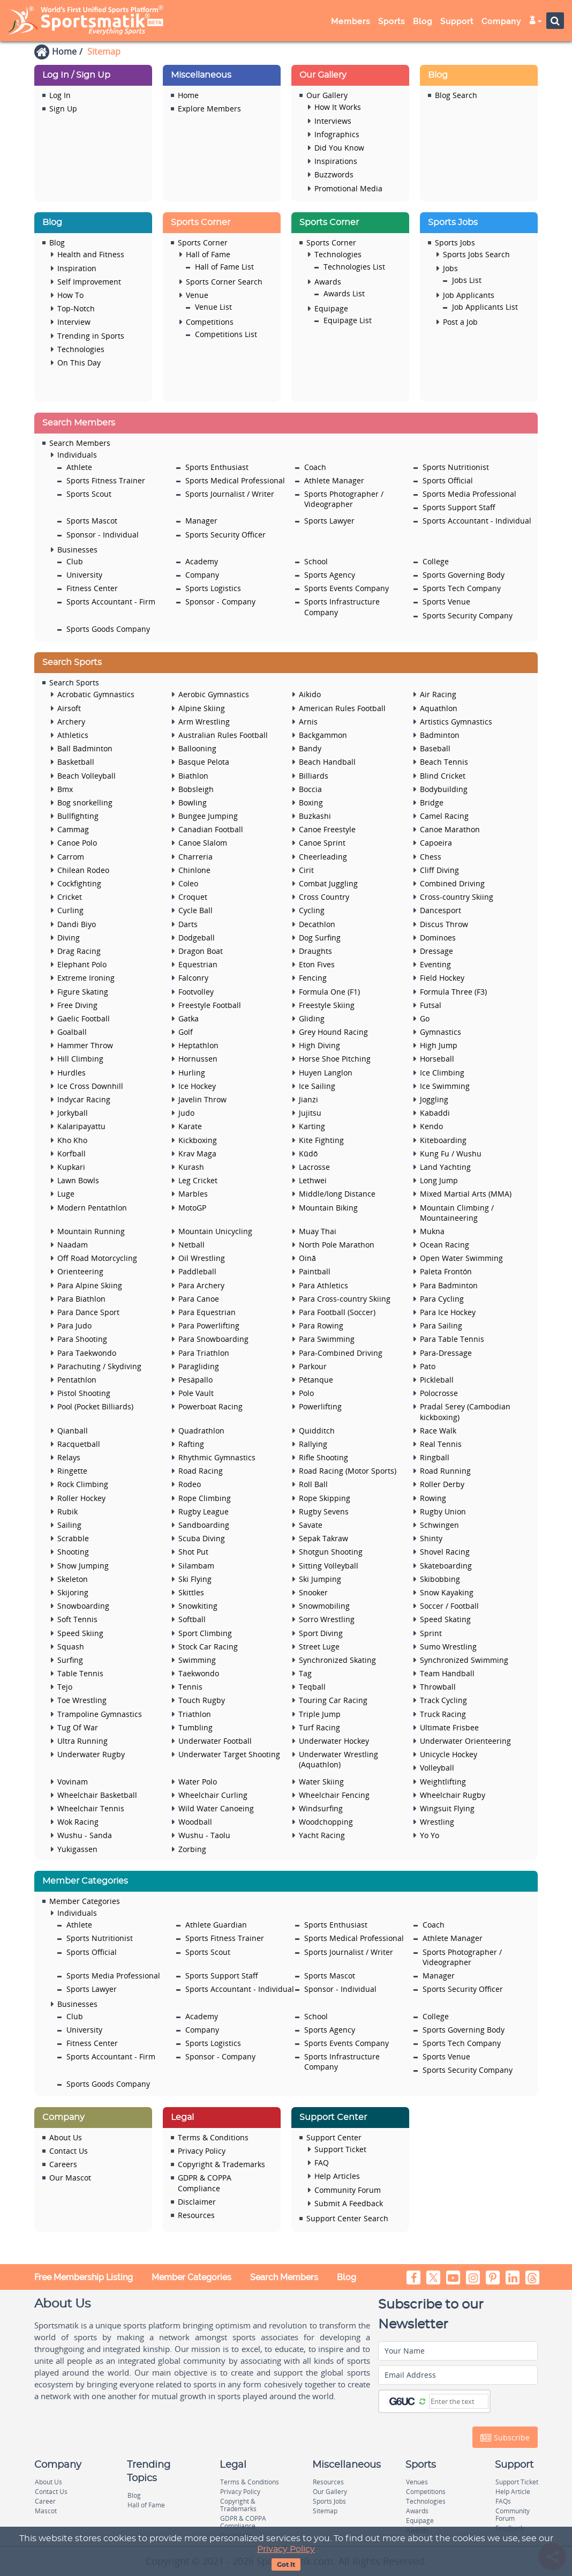  I want to click on Decathlon, so click(317, 924).